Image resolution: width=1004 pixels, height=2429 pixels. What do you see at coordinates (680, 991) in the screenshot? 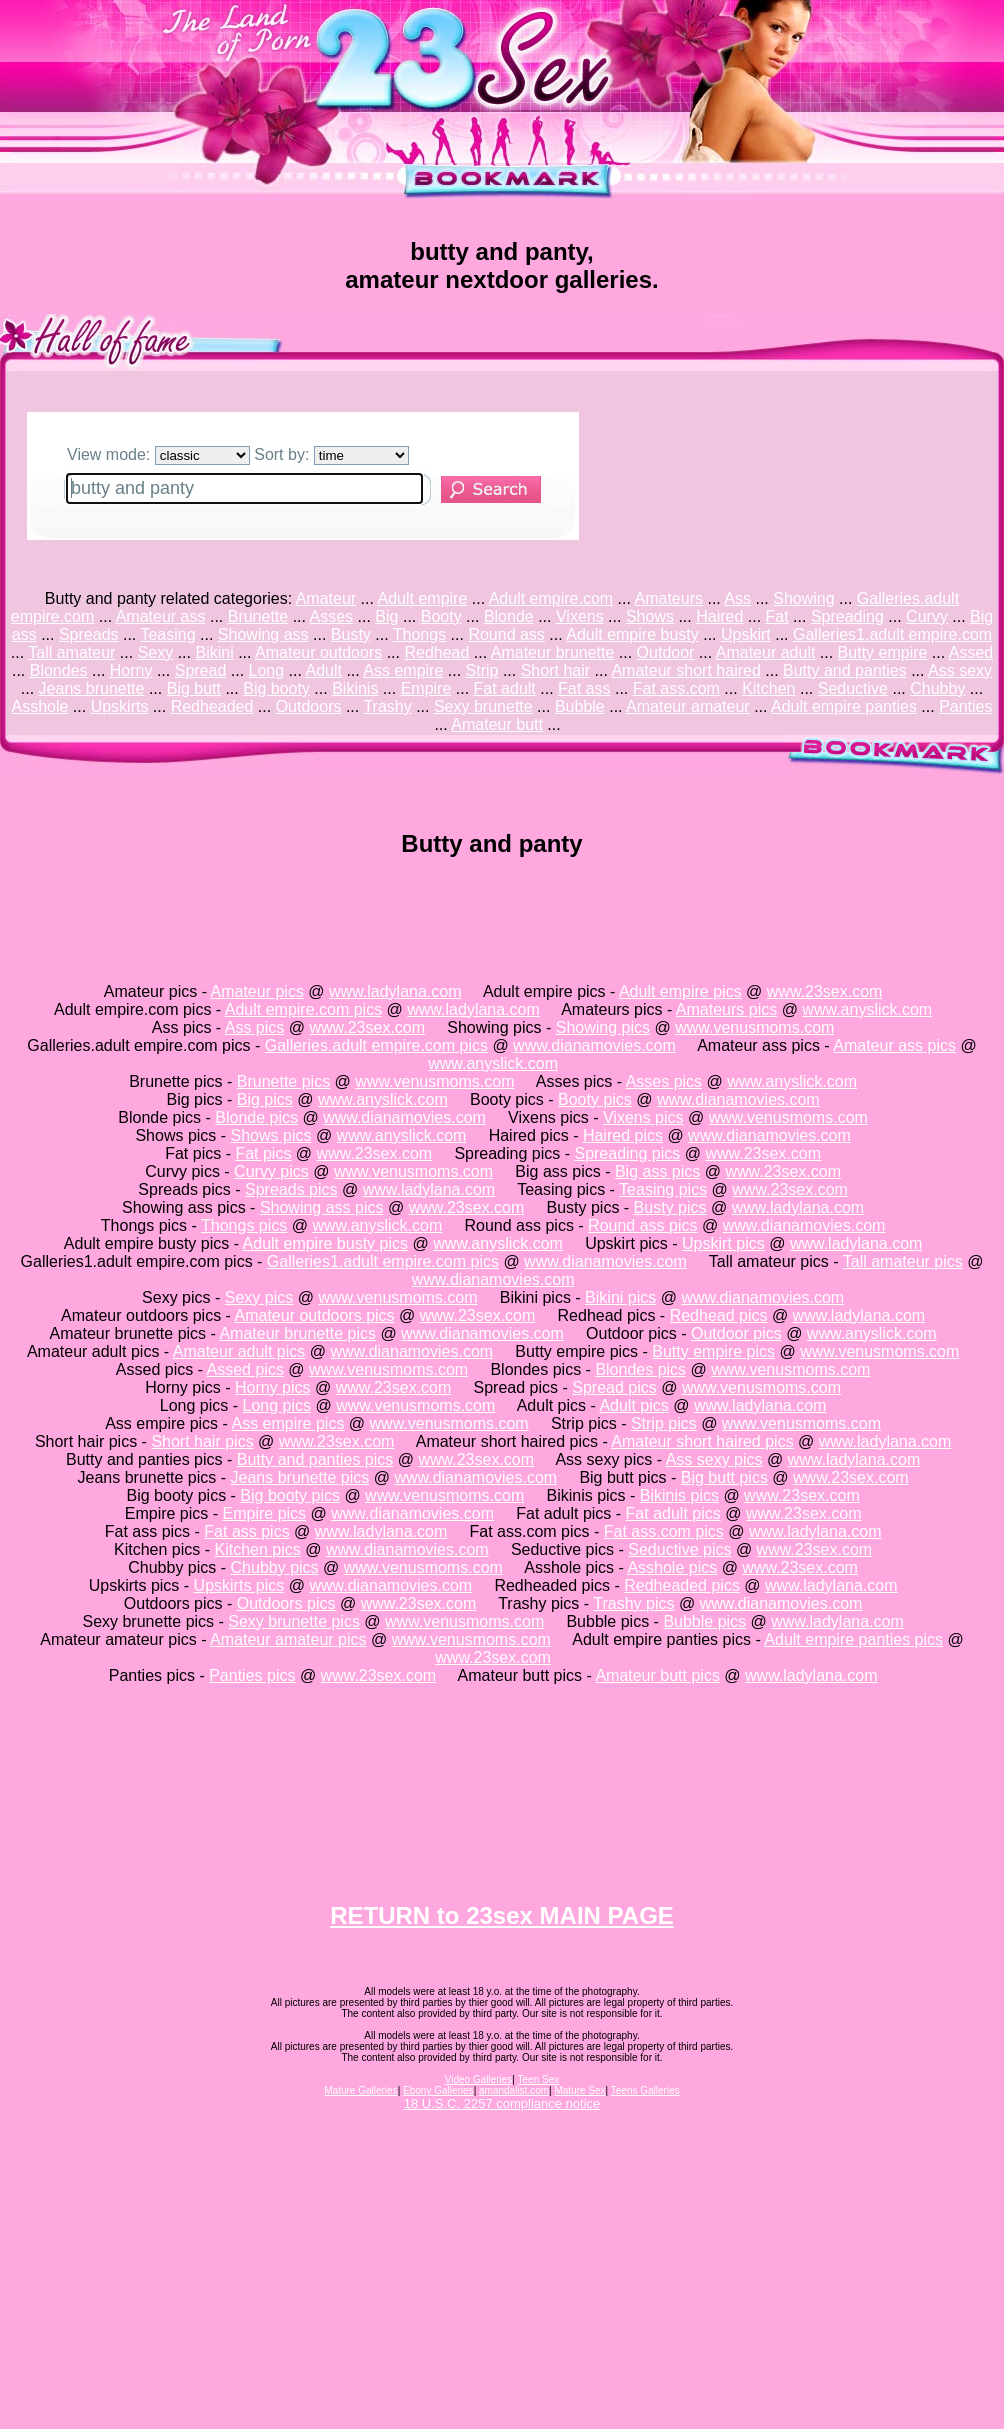
I see `Adult empire pics` at bounding box center [680, 991].